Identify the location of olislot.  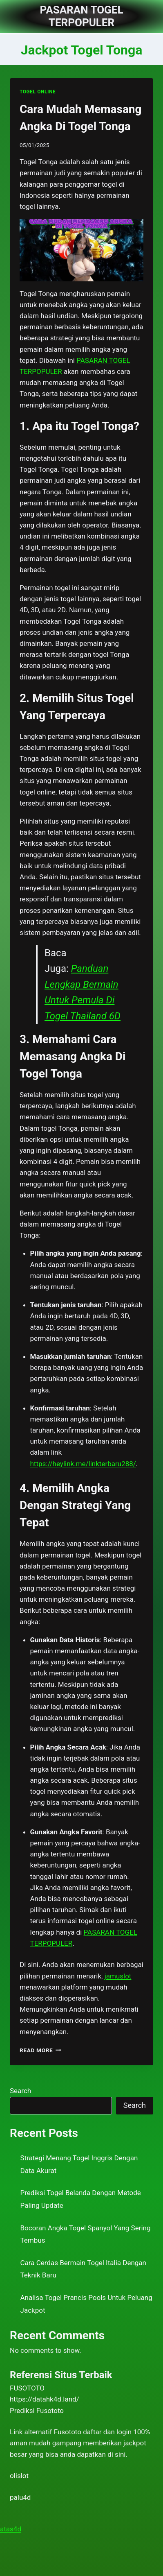
(19, 2476).